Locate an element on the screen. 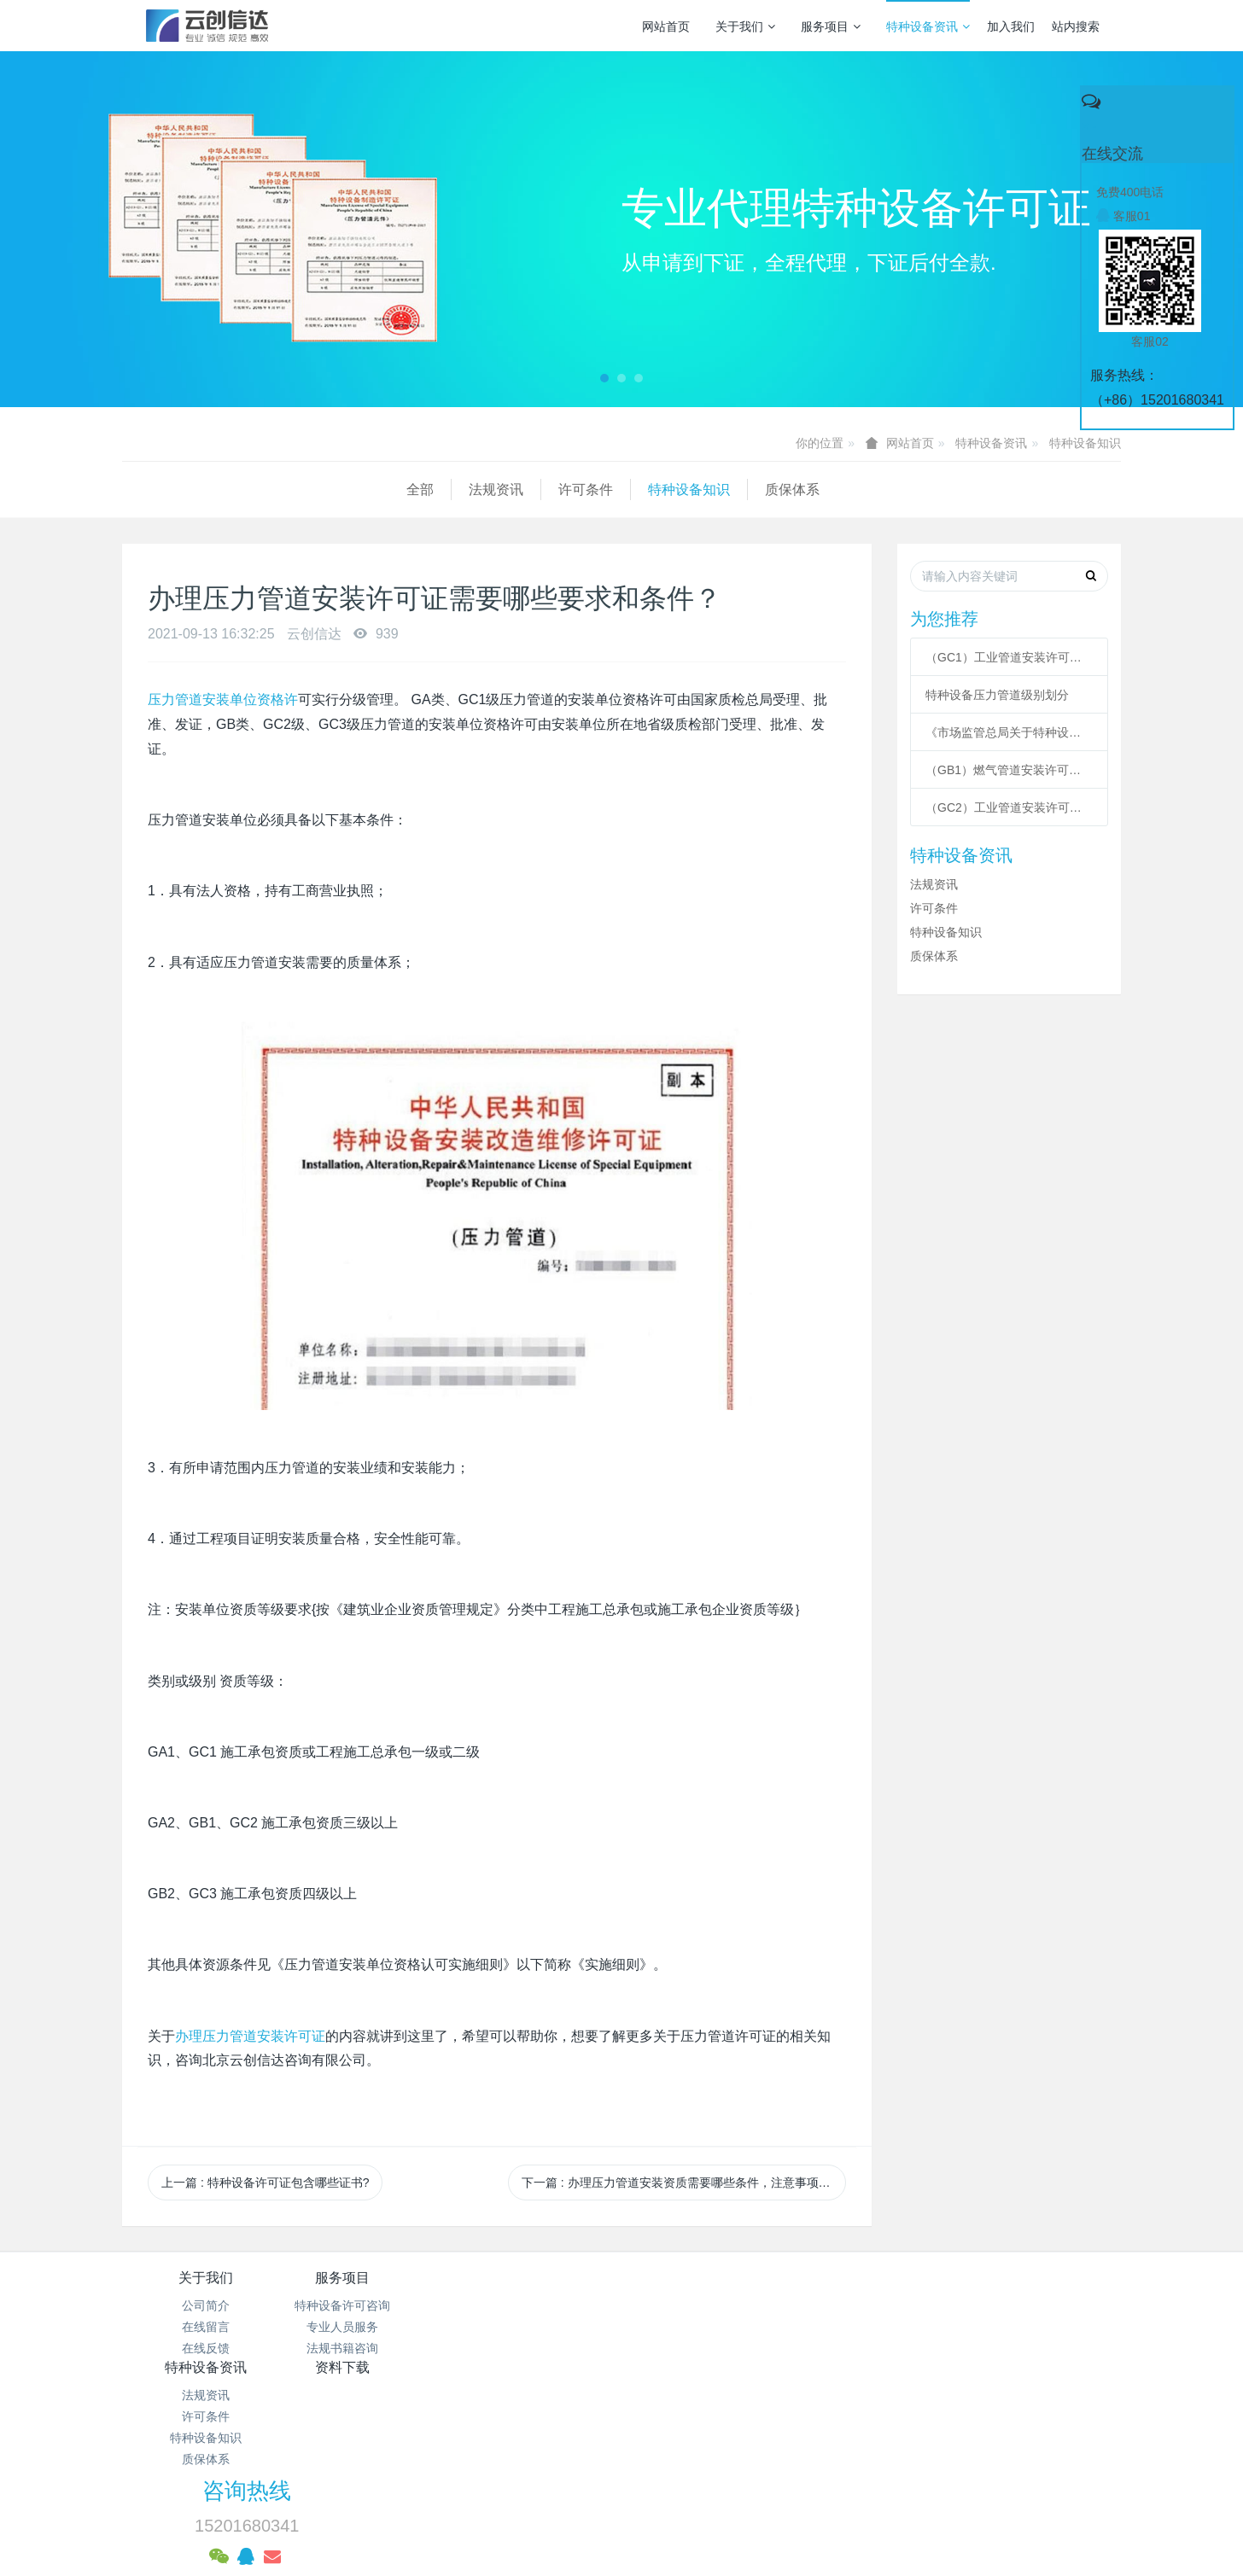 Image resolution: width=1243 pixels, height=2576 pixels. 许可条件 is located at coordinates (301, 489).